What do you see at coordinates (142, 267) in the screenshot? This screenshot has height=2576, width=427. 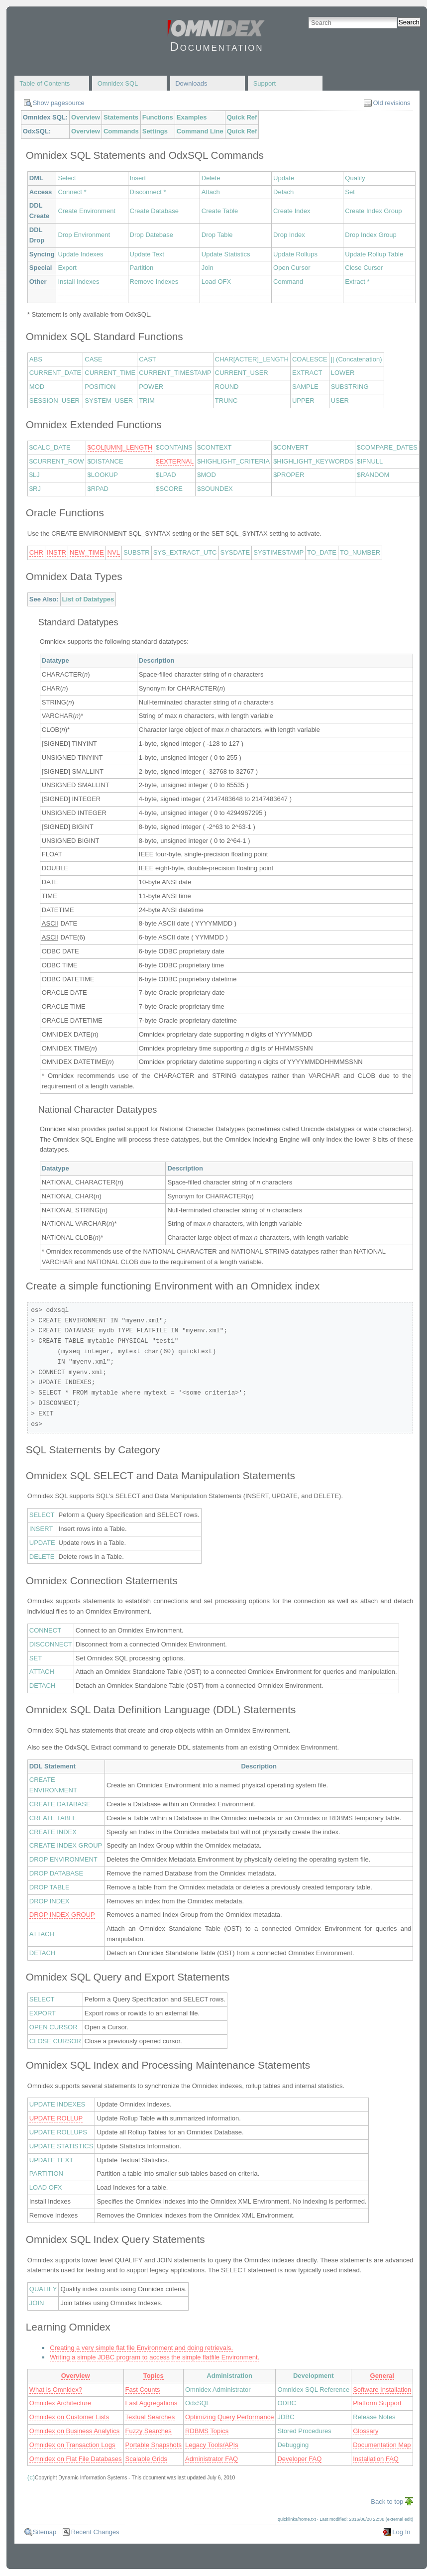 I see `Partition` at bounding box center [142, 267].